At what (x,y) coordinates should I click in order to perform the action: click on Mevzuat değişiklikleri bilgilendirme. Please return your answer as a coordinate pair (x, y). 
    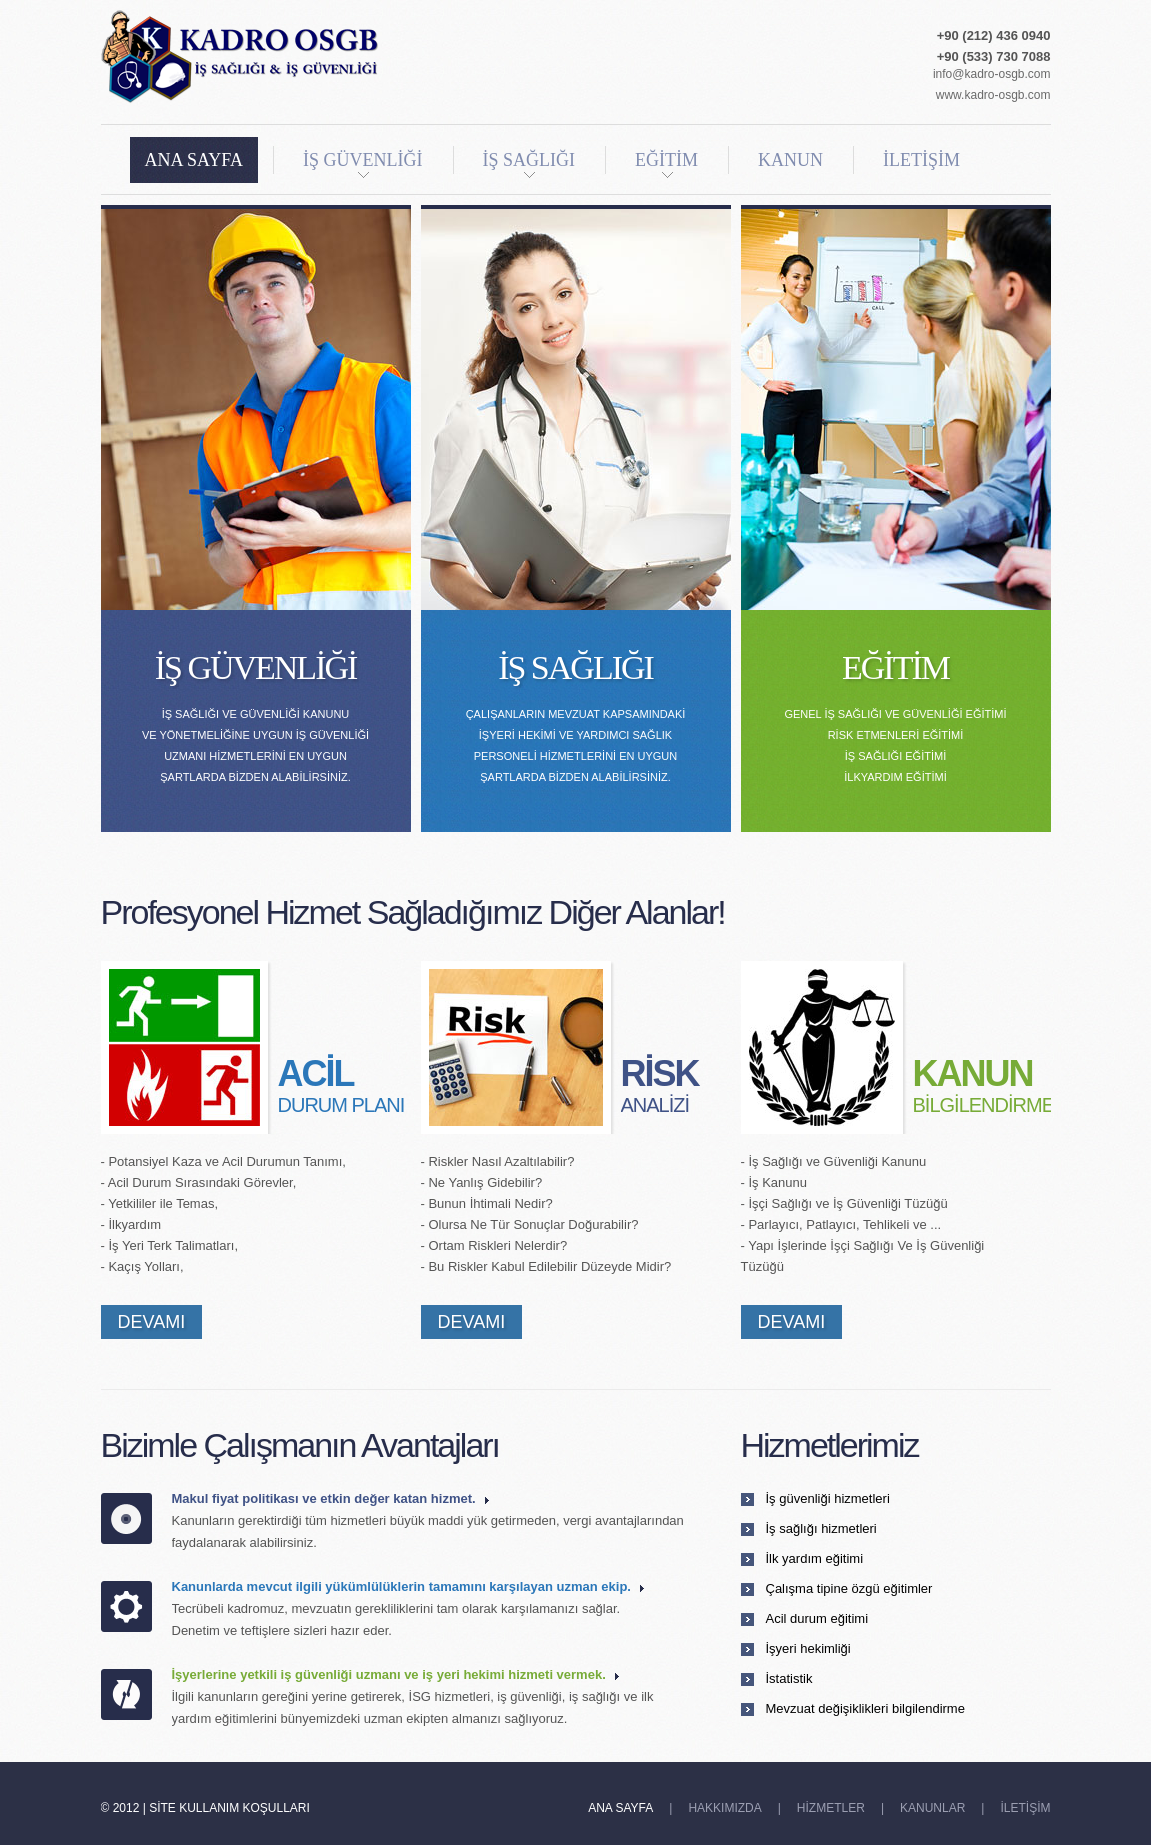
    Looking at the image, I should click on (865, 1708).